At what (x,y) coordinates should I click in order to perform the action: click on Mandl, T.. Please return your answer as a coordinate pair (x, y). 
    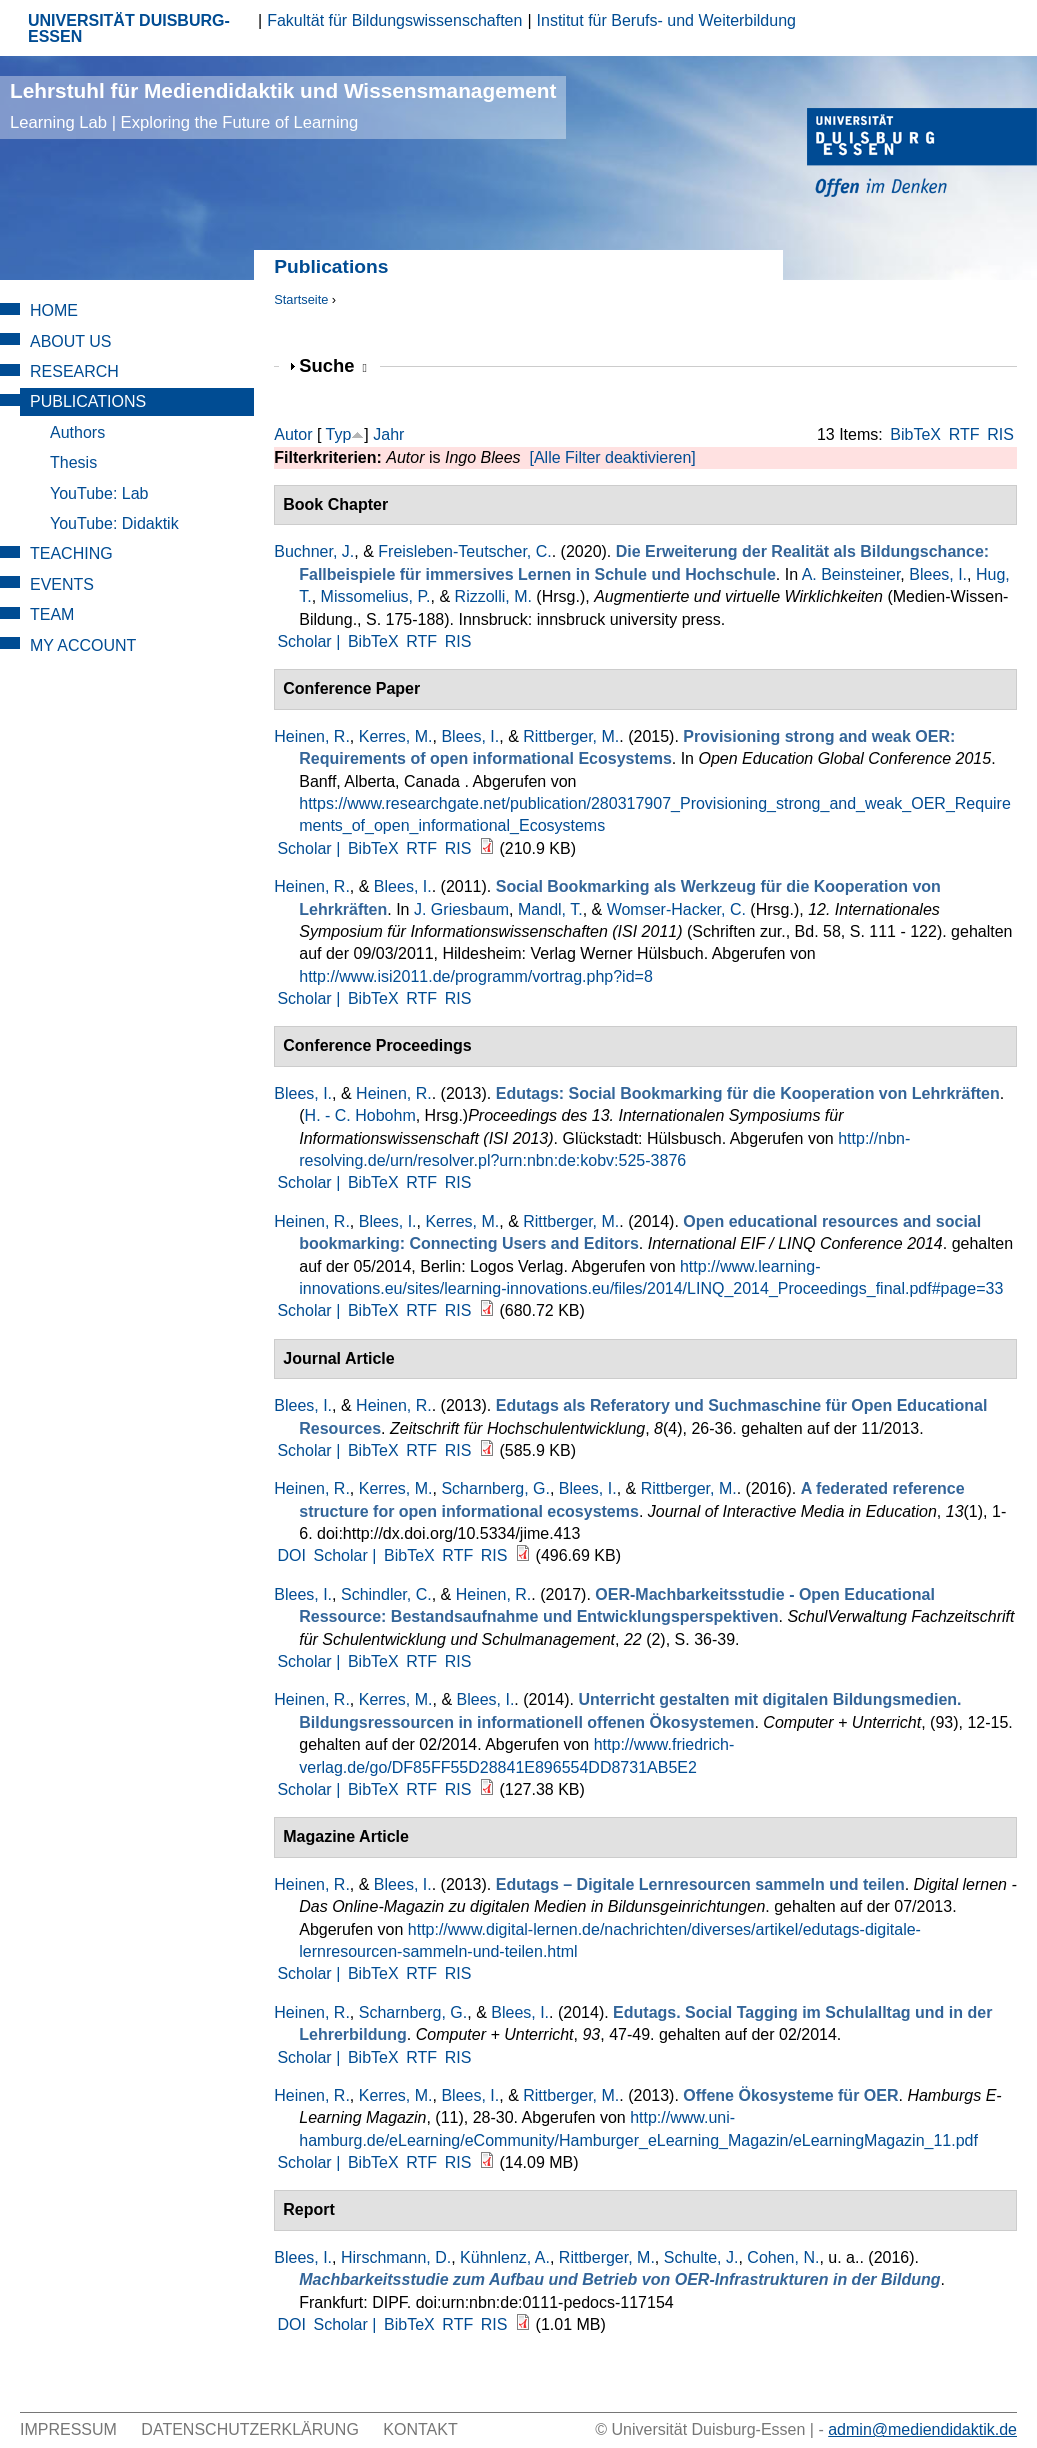
    Looking at the image, I should click on (550, 909).